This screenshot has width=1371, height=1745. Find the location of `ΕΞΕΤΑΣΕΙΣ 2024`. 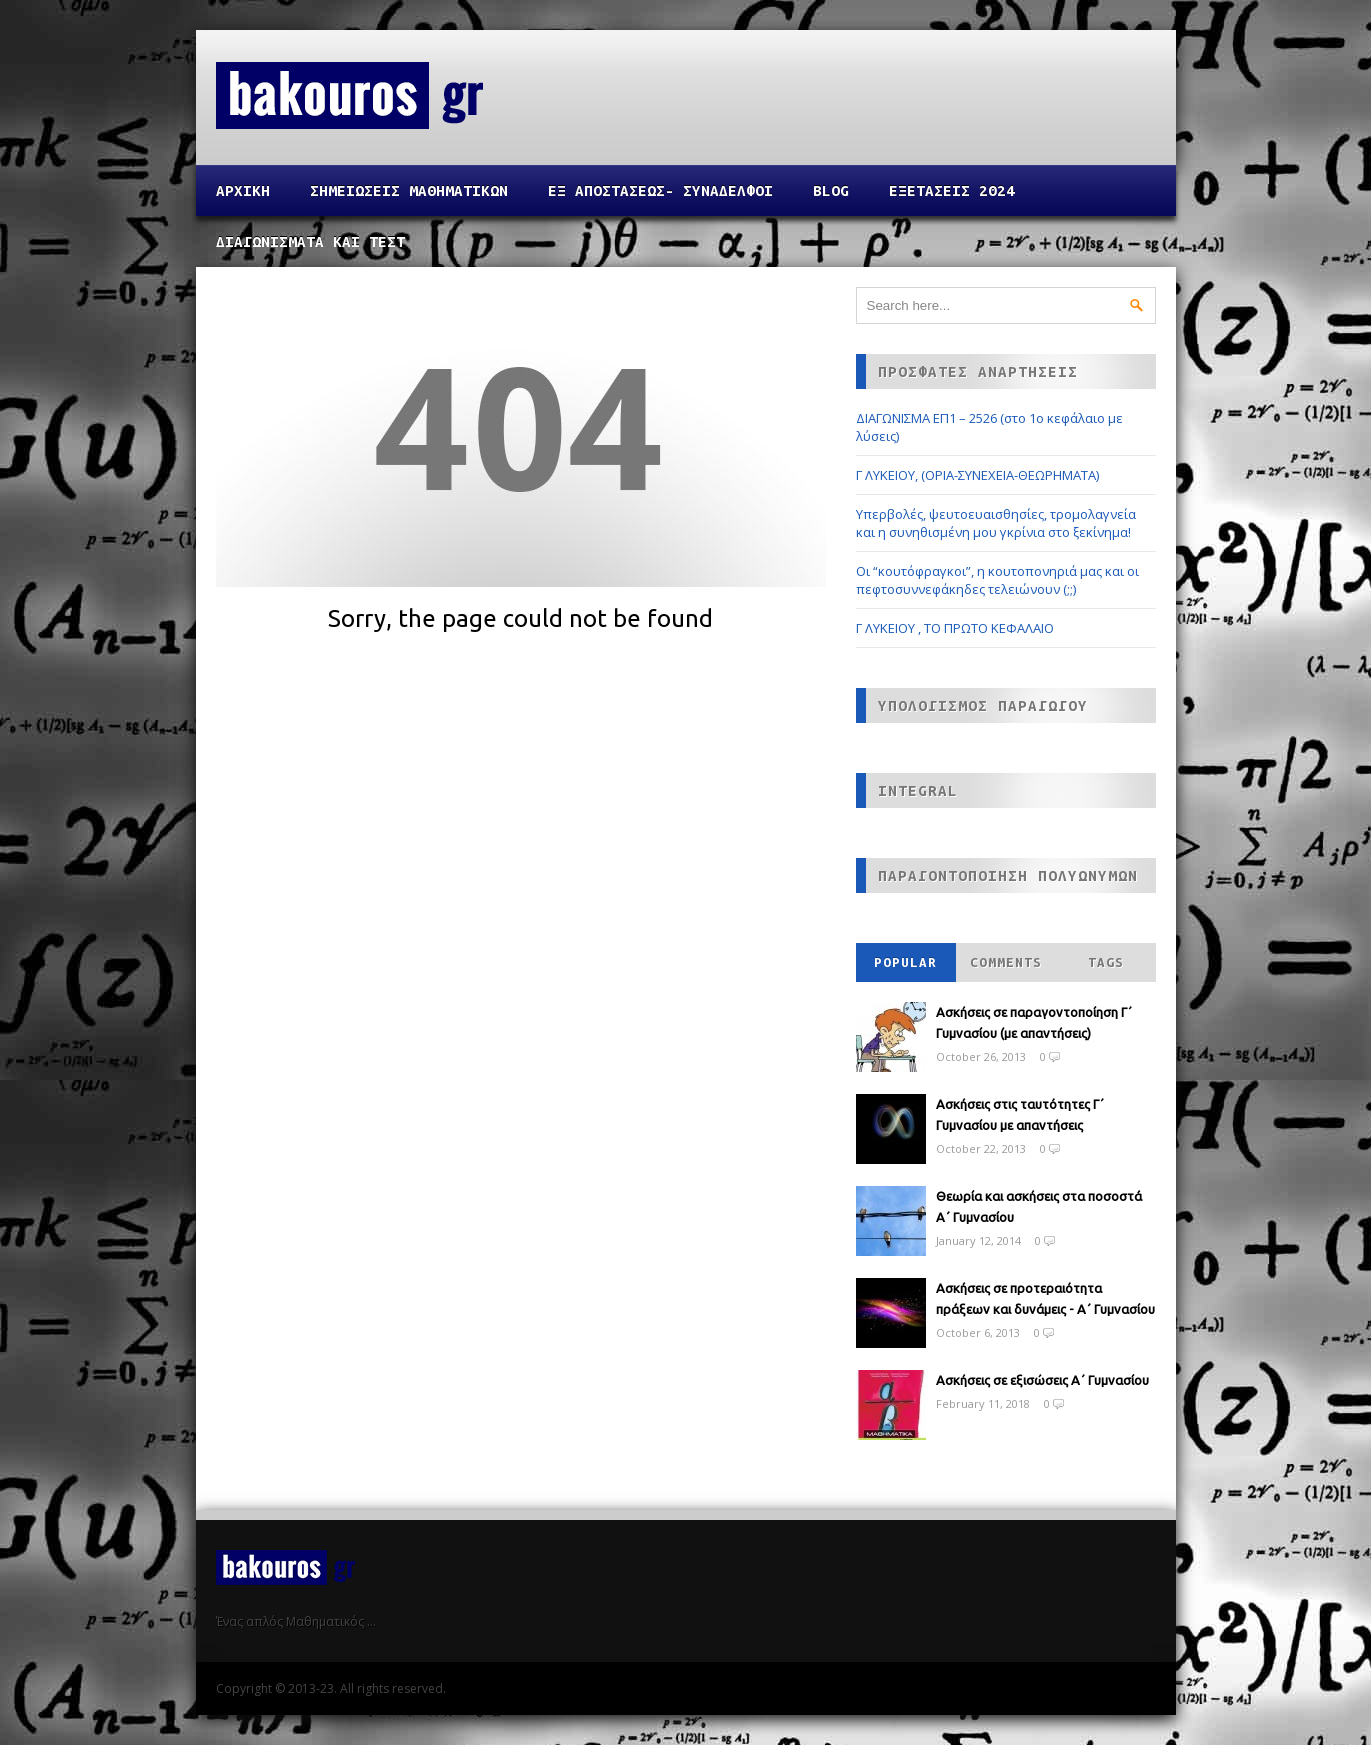

ΕΞΕΤΑΣΕΙΣ 2024 is located at coordinates (952, 190).